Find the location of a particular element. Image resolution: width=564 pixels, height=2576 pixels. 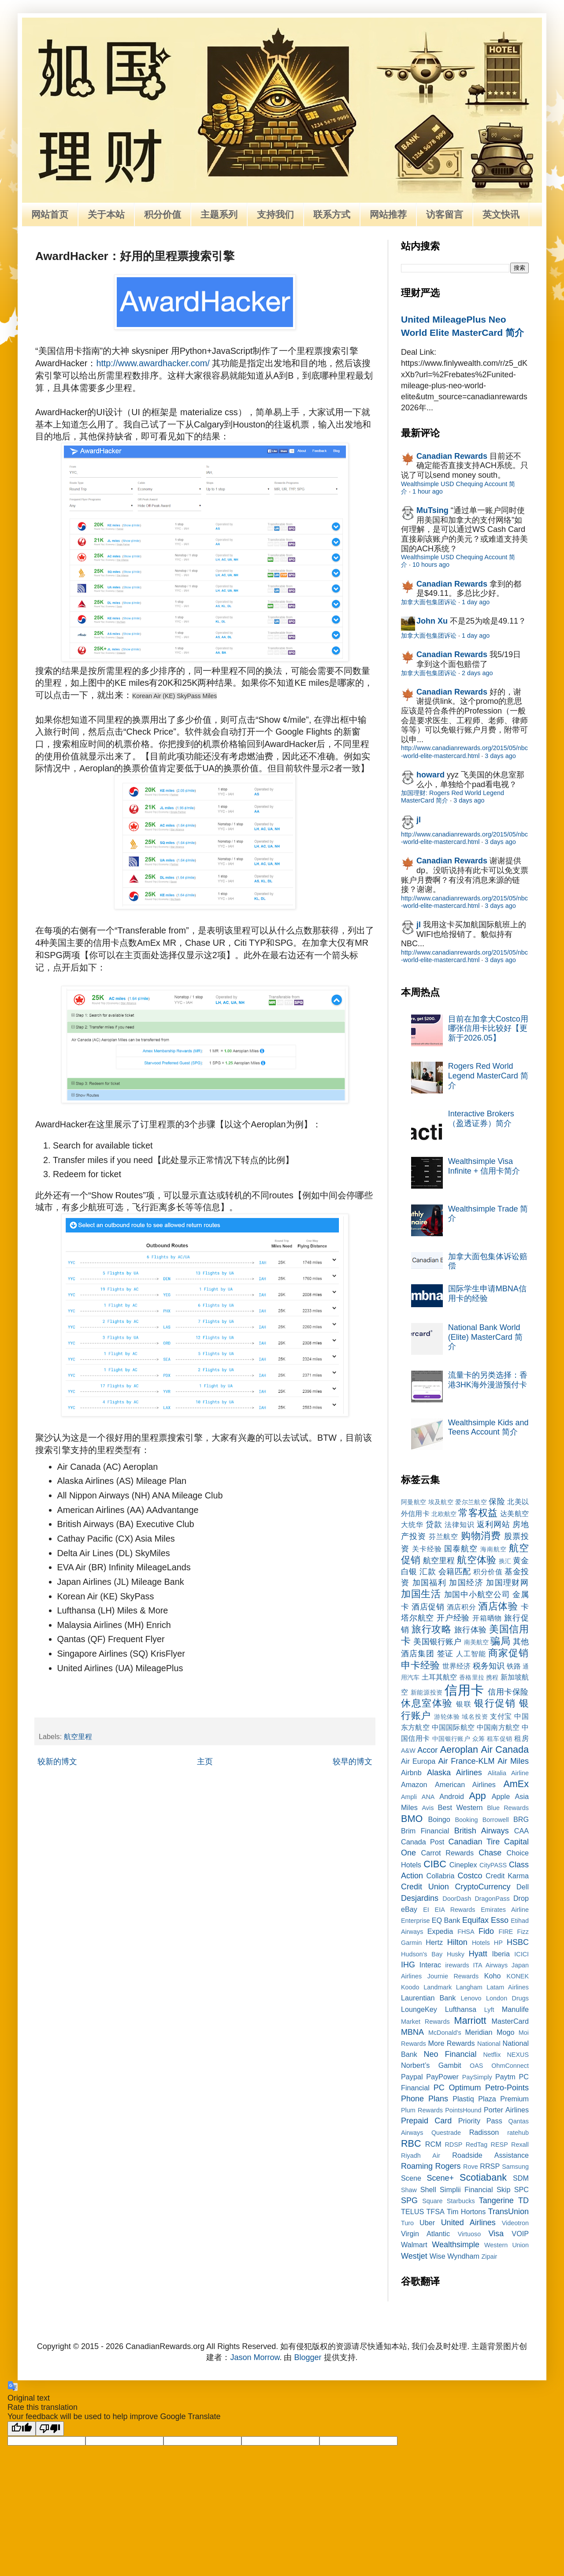

Airbnb is located at coordinates (411, 1773).